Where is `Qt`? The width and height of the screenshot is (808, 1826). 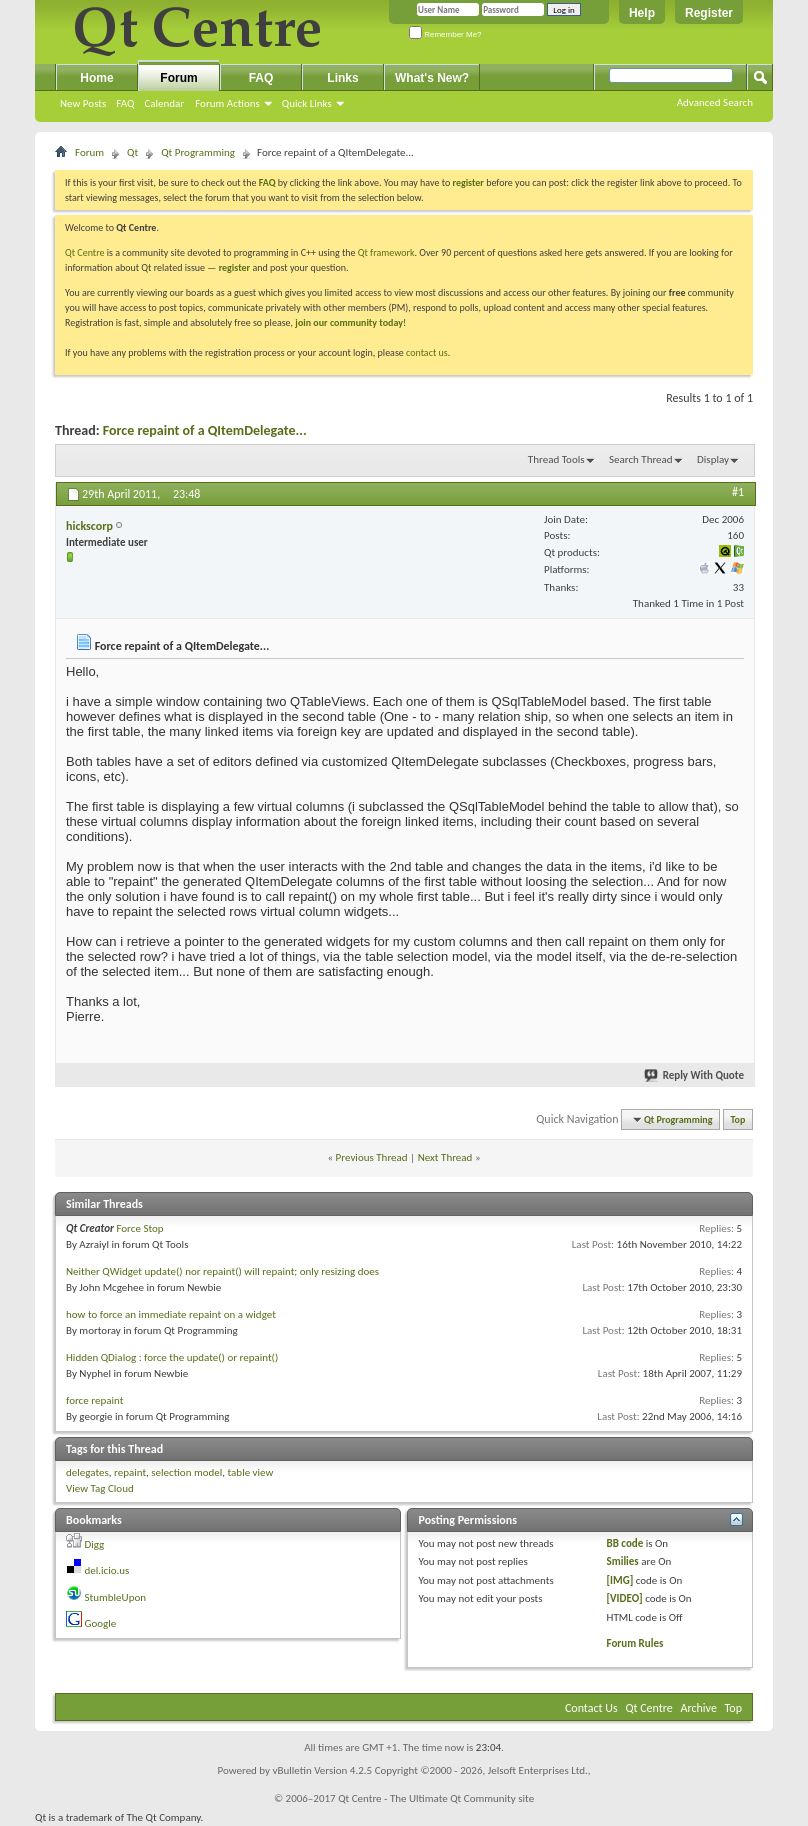 Qt is located at coordinates (132, 152).